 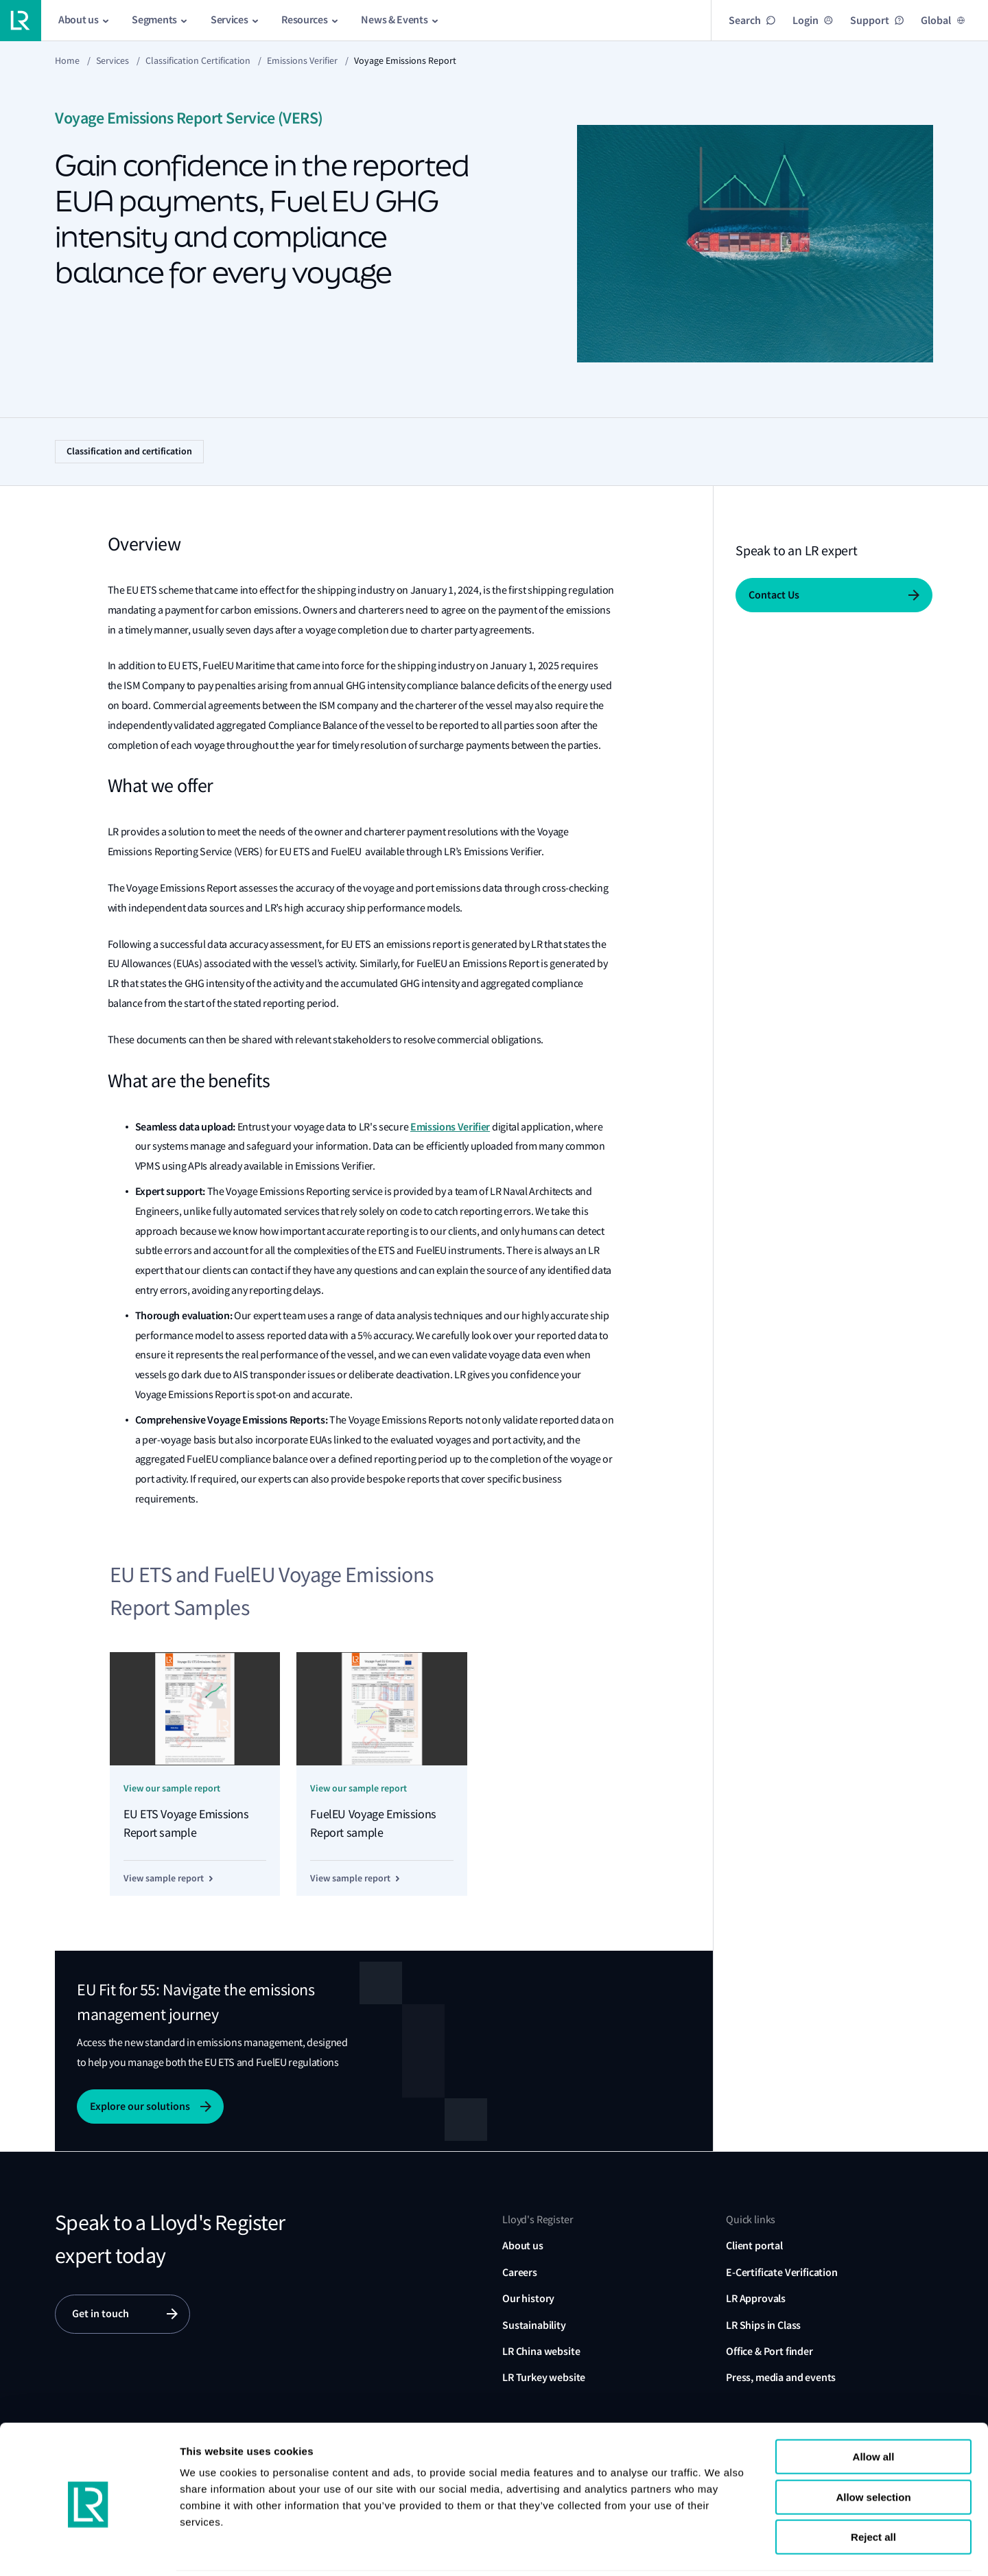 I want to click on Emissions Verifier, so click(x=302, y=60).